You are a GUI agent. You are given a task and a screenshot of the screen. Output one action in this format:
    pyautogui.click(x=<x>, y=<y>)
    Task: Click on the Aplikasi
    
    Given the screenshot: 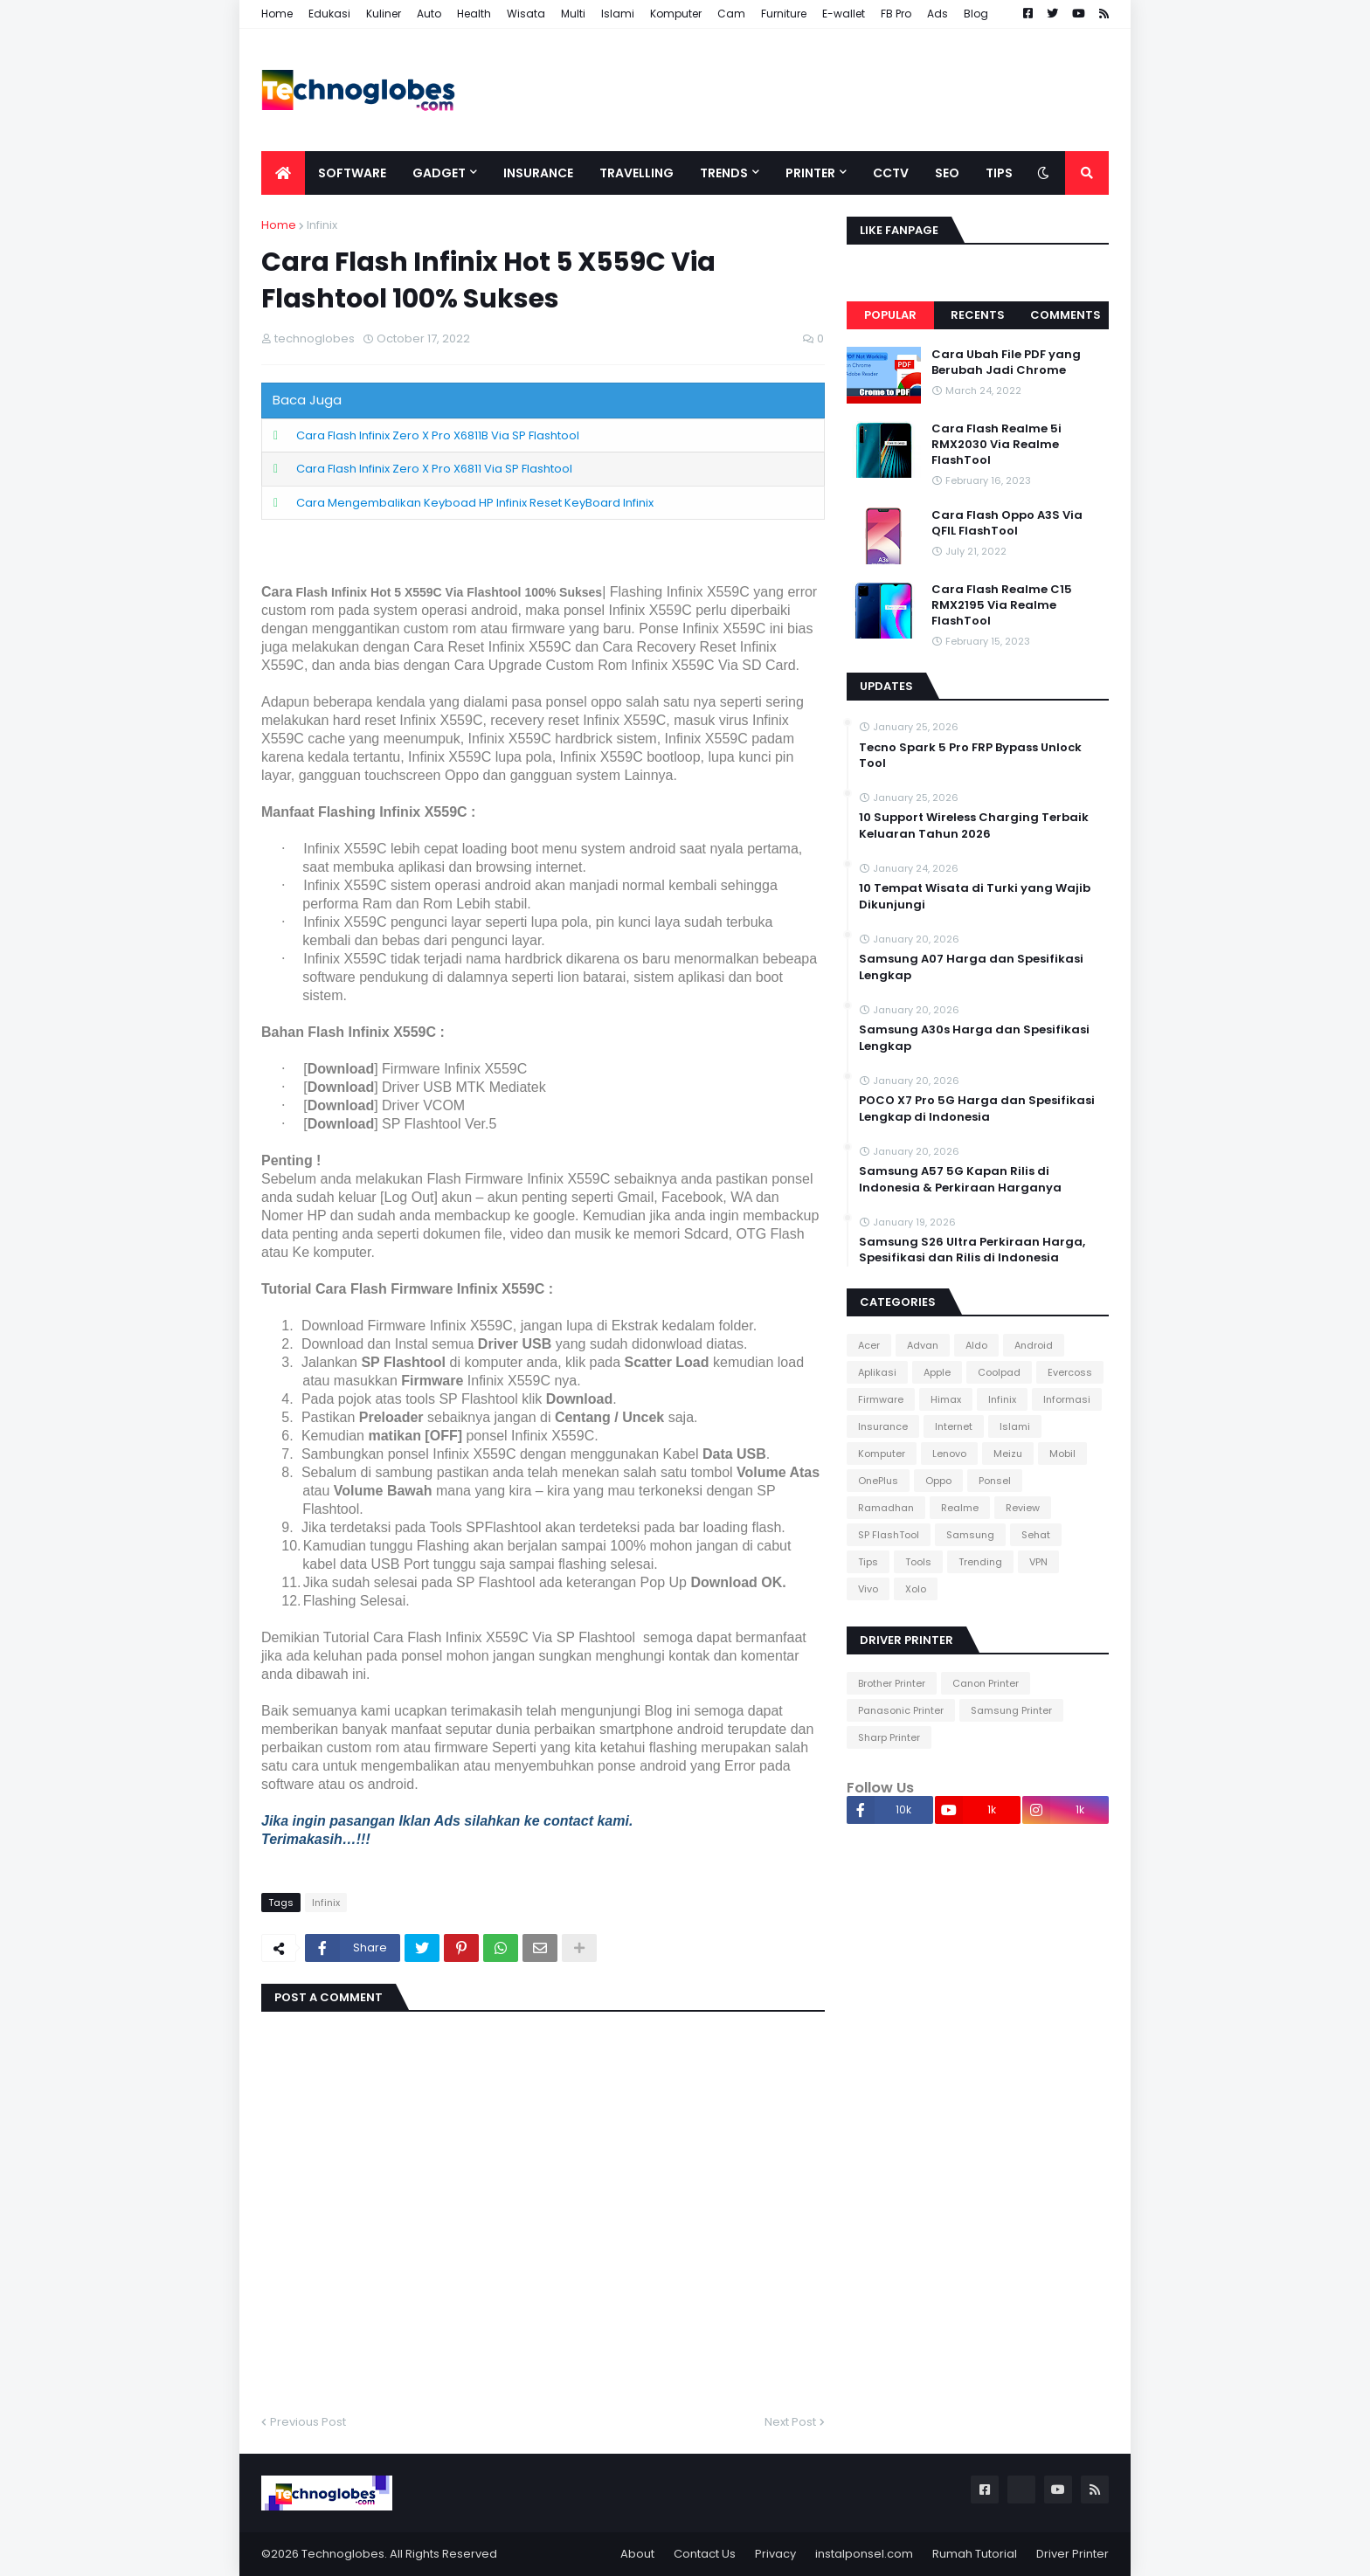 What is the action you would take?
    pyautogui.click(x=877, y=1372)
    